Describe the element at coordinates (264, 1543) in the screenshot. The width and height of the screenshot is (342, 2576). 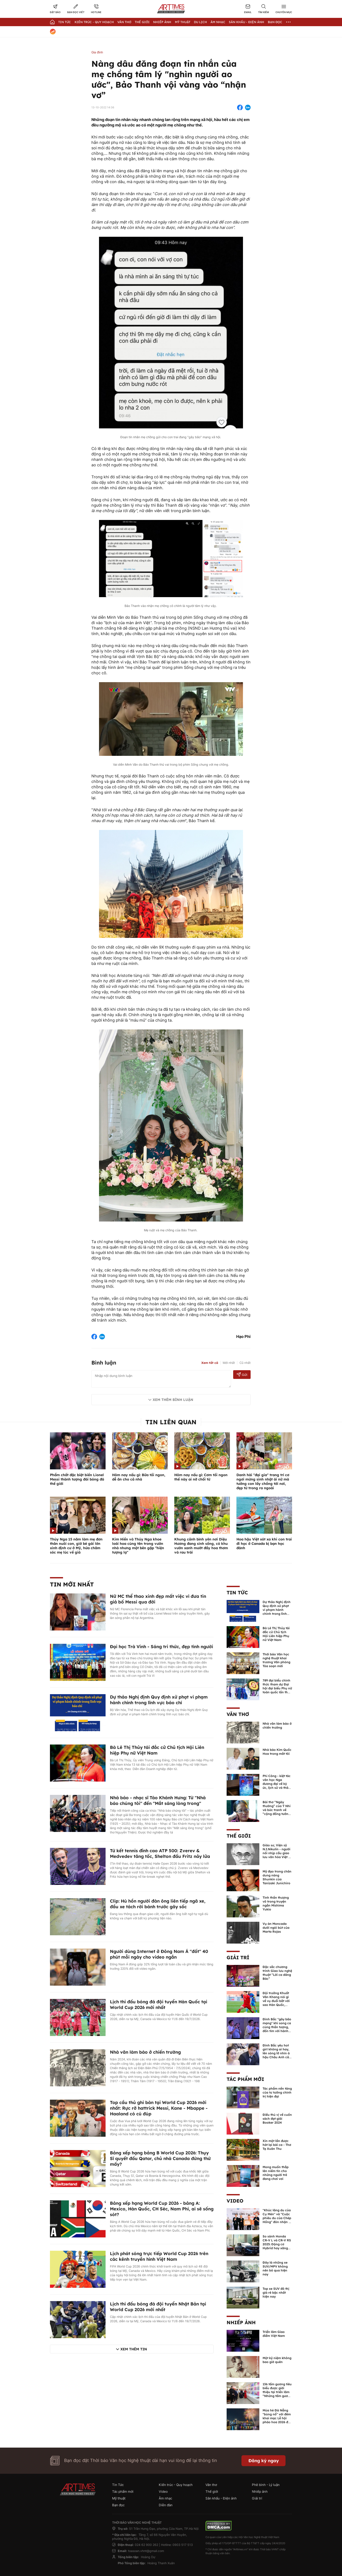
I see `Hoa hậu Việt xót xa khi con trai đi học ở Canada bị bạn học đánh` at that location.